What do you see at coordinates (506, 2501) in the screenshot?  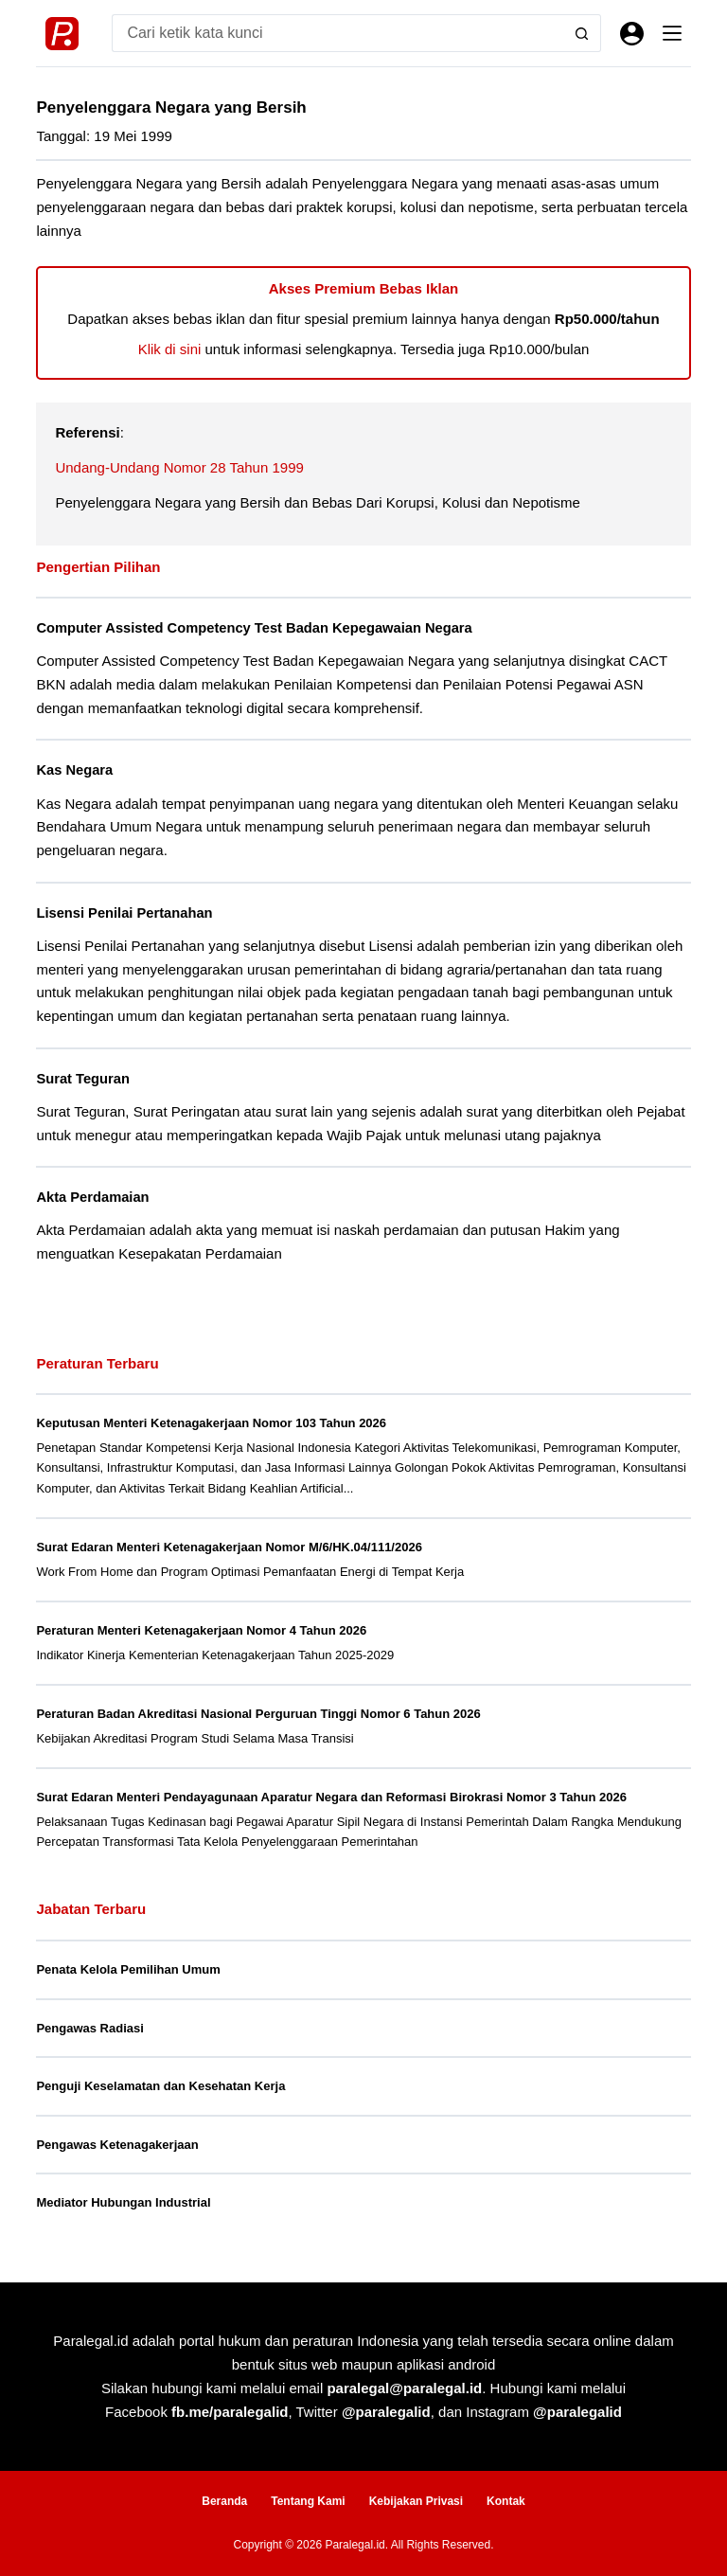 I see `Kontak` at bounding box center [506, 2501].